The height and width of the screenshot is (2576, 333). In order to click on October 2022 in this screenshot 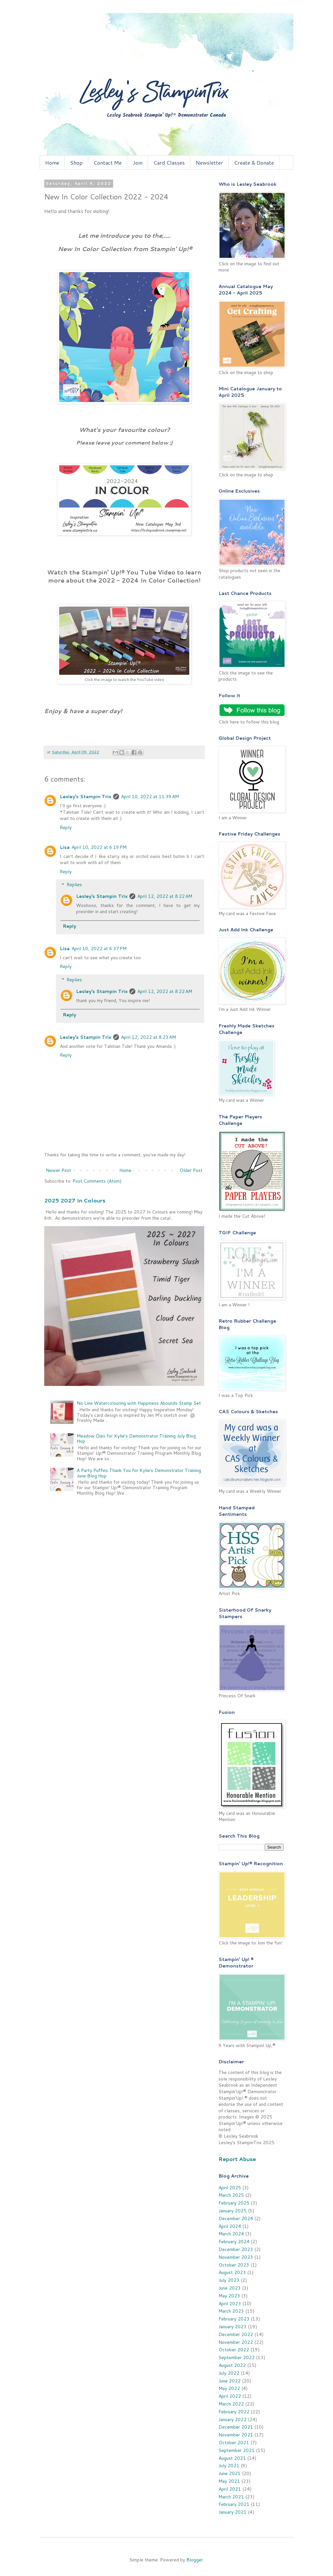, I will do `click(234, 2349)`.